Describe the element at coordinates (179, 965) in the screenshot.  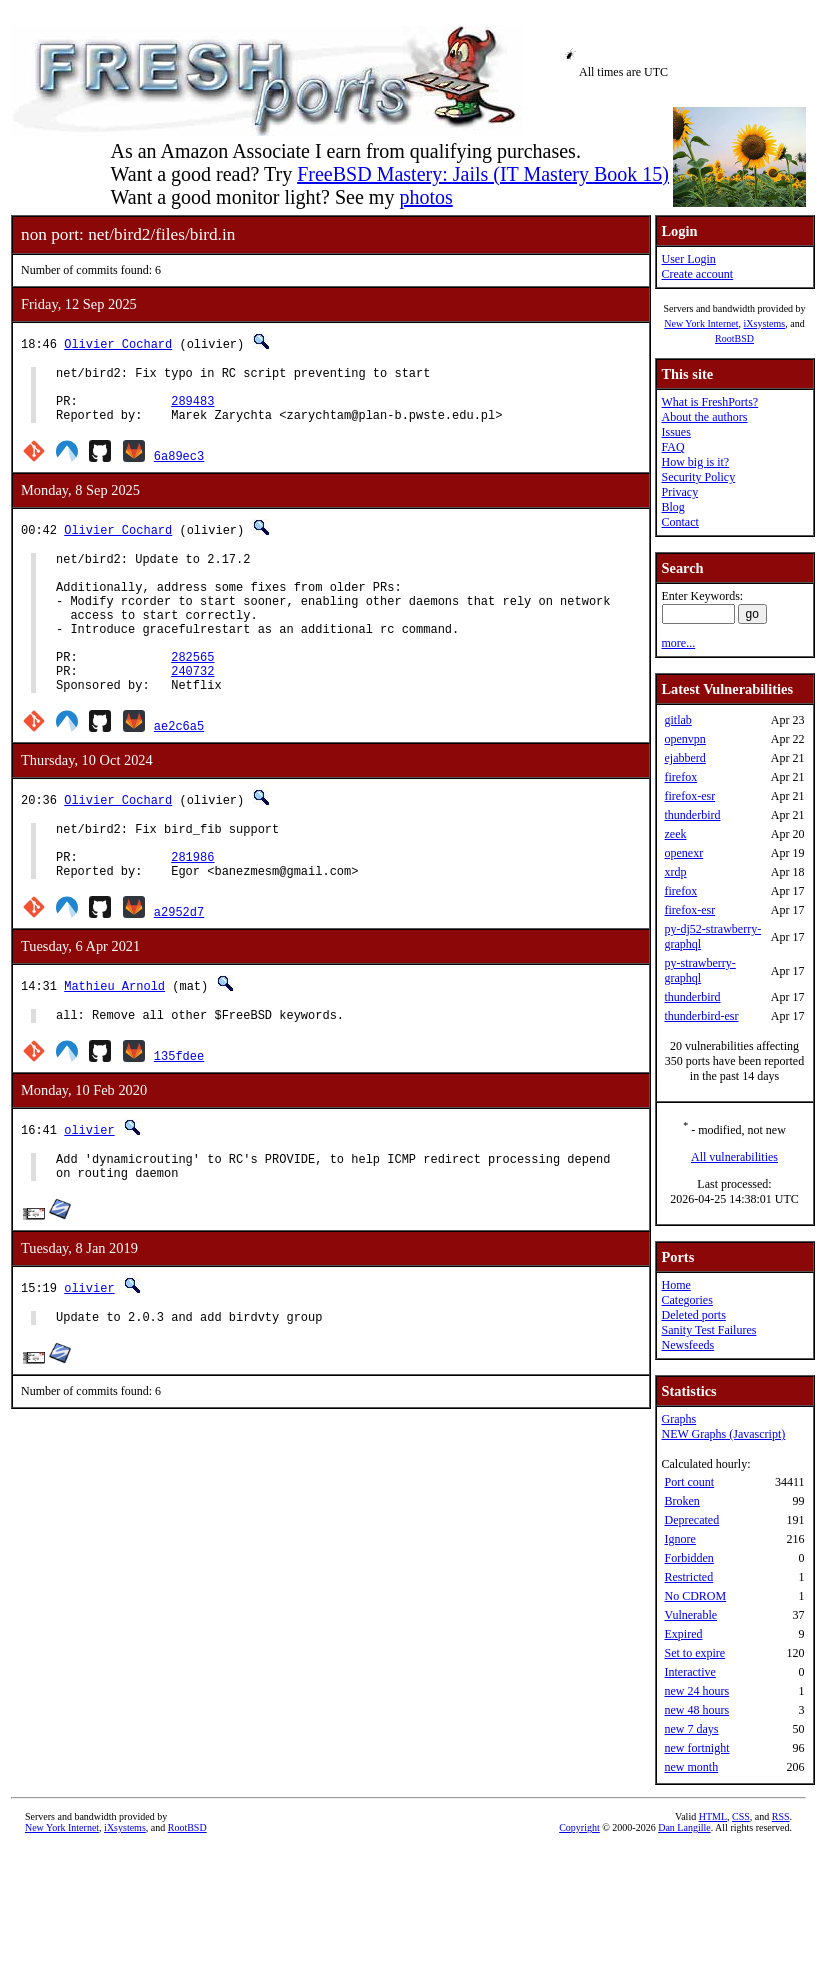
I see `a2952d7` at that location.